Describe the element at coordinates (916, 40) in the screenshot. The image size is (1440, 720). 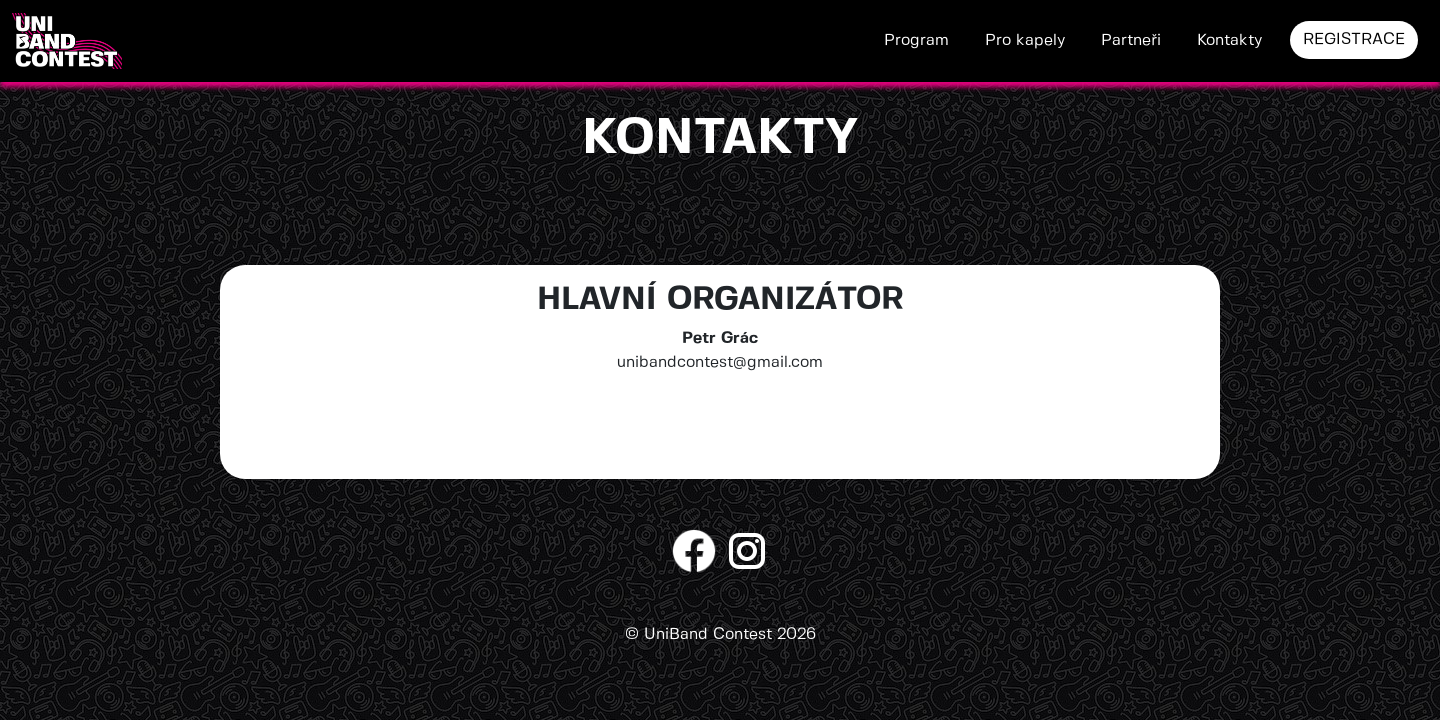
I see `Program` at that location.